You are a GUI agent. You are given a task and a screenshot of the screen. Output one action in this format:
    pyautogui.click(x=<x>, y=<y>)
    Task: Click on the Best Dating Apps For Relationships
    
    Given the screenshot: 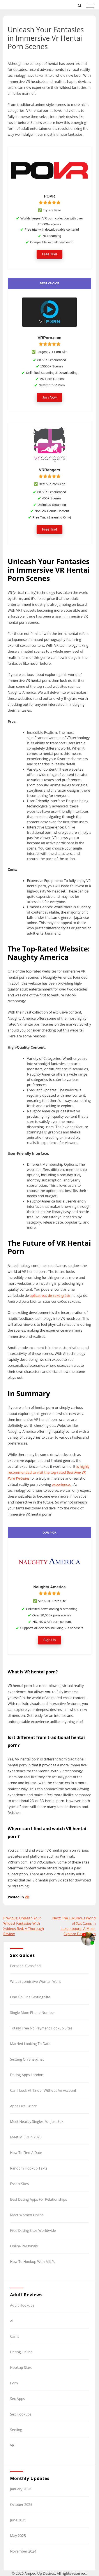 What is the action you would take?
    pyautogui.click(x=38, y=2199)
    